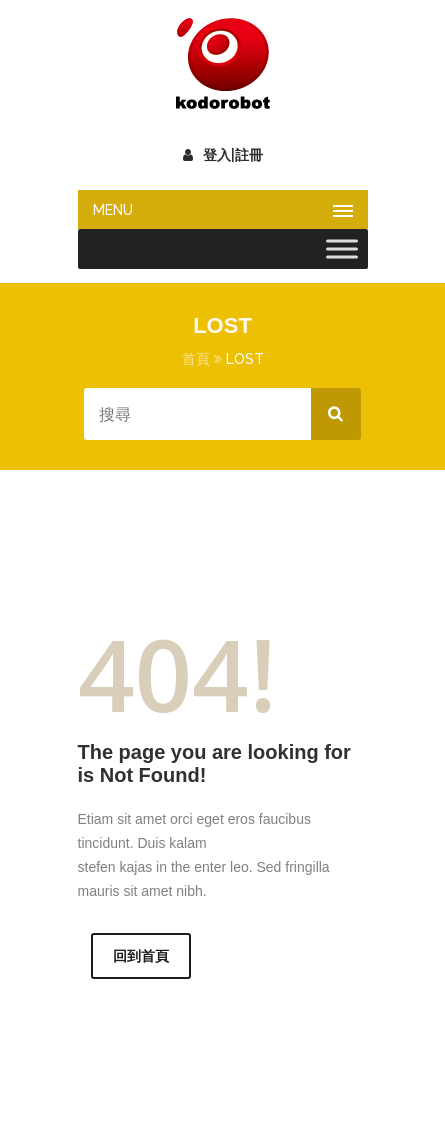 This screenshot has height=1134, width=445. What do you see at coordinates (223, 155) in the screenshot?
I see `登入|註冊` at bounding box center [223, 155].